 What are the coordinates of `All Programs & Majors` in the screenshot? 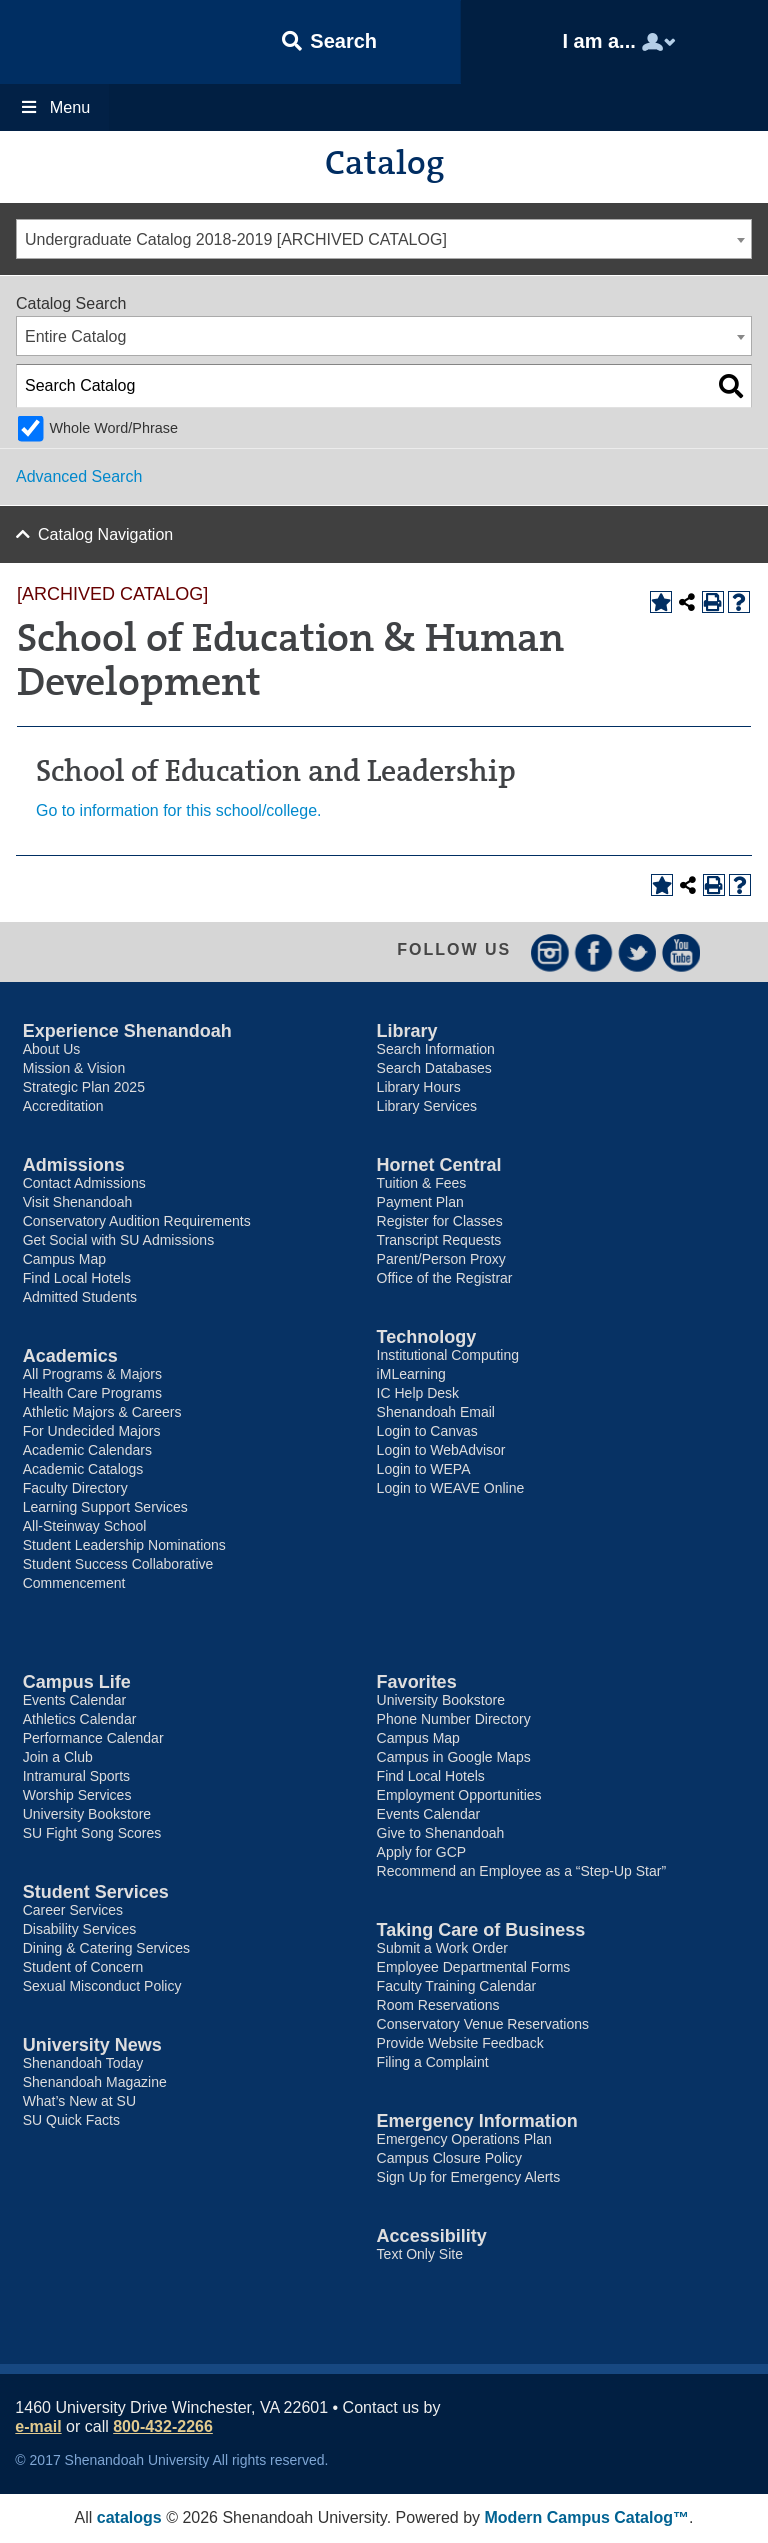 It's located at (92, 1375).